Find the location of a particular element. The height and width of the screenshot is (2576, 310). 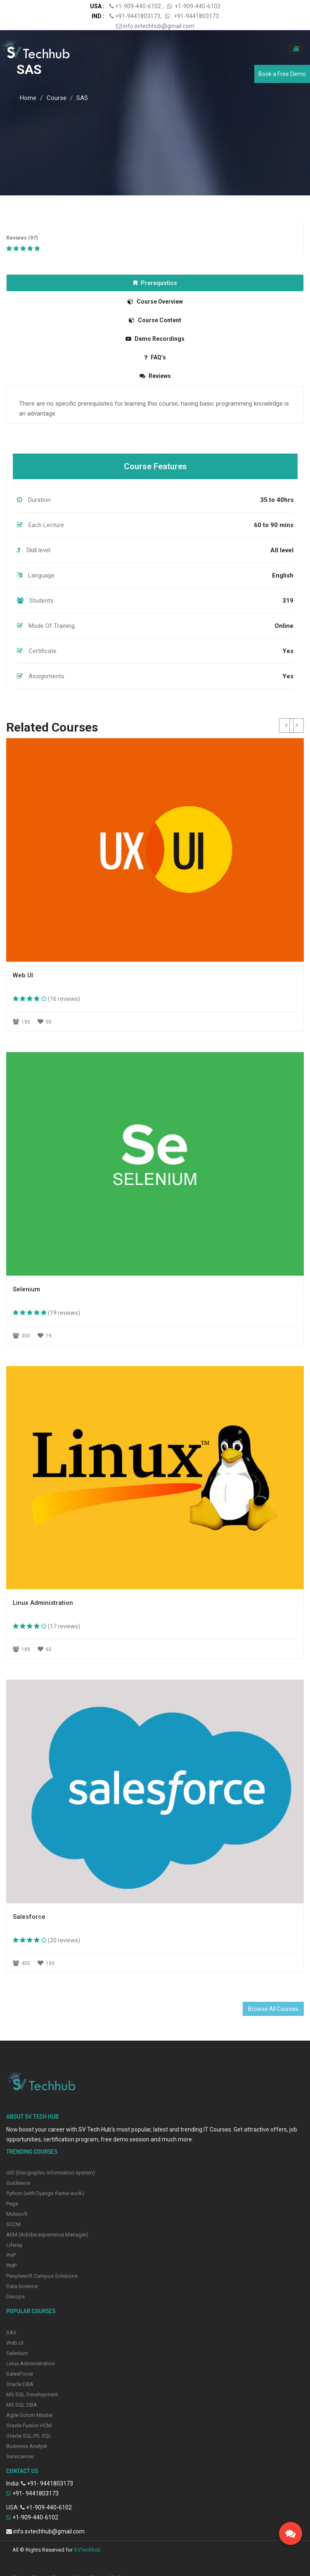

[button] is located at coordinates (286, 725).